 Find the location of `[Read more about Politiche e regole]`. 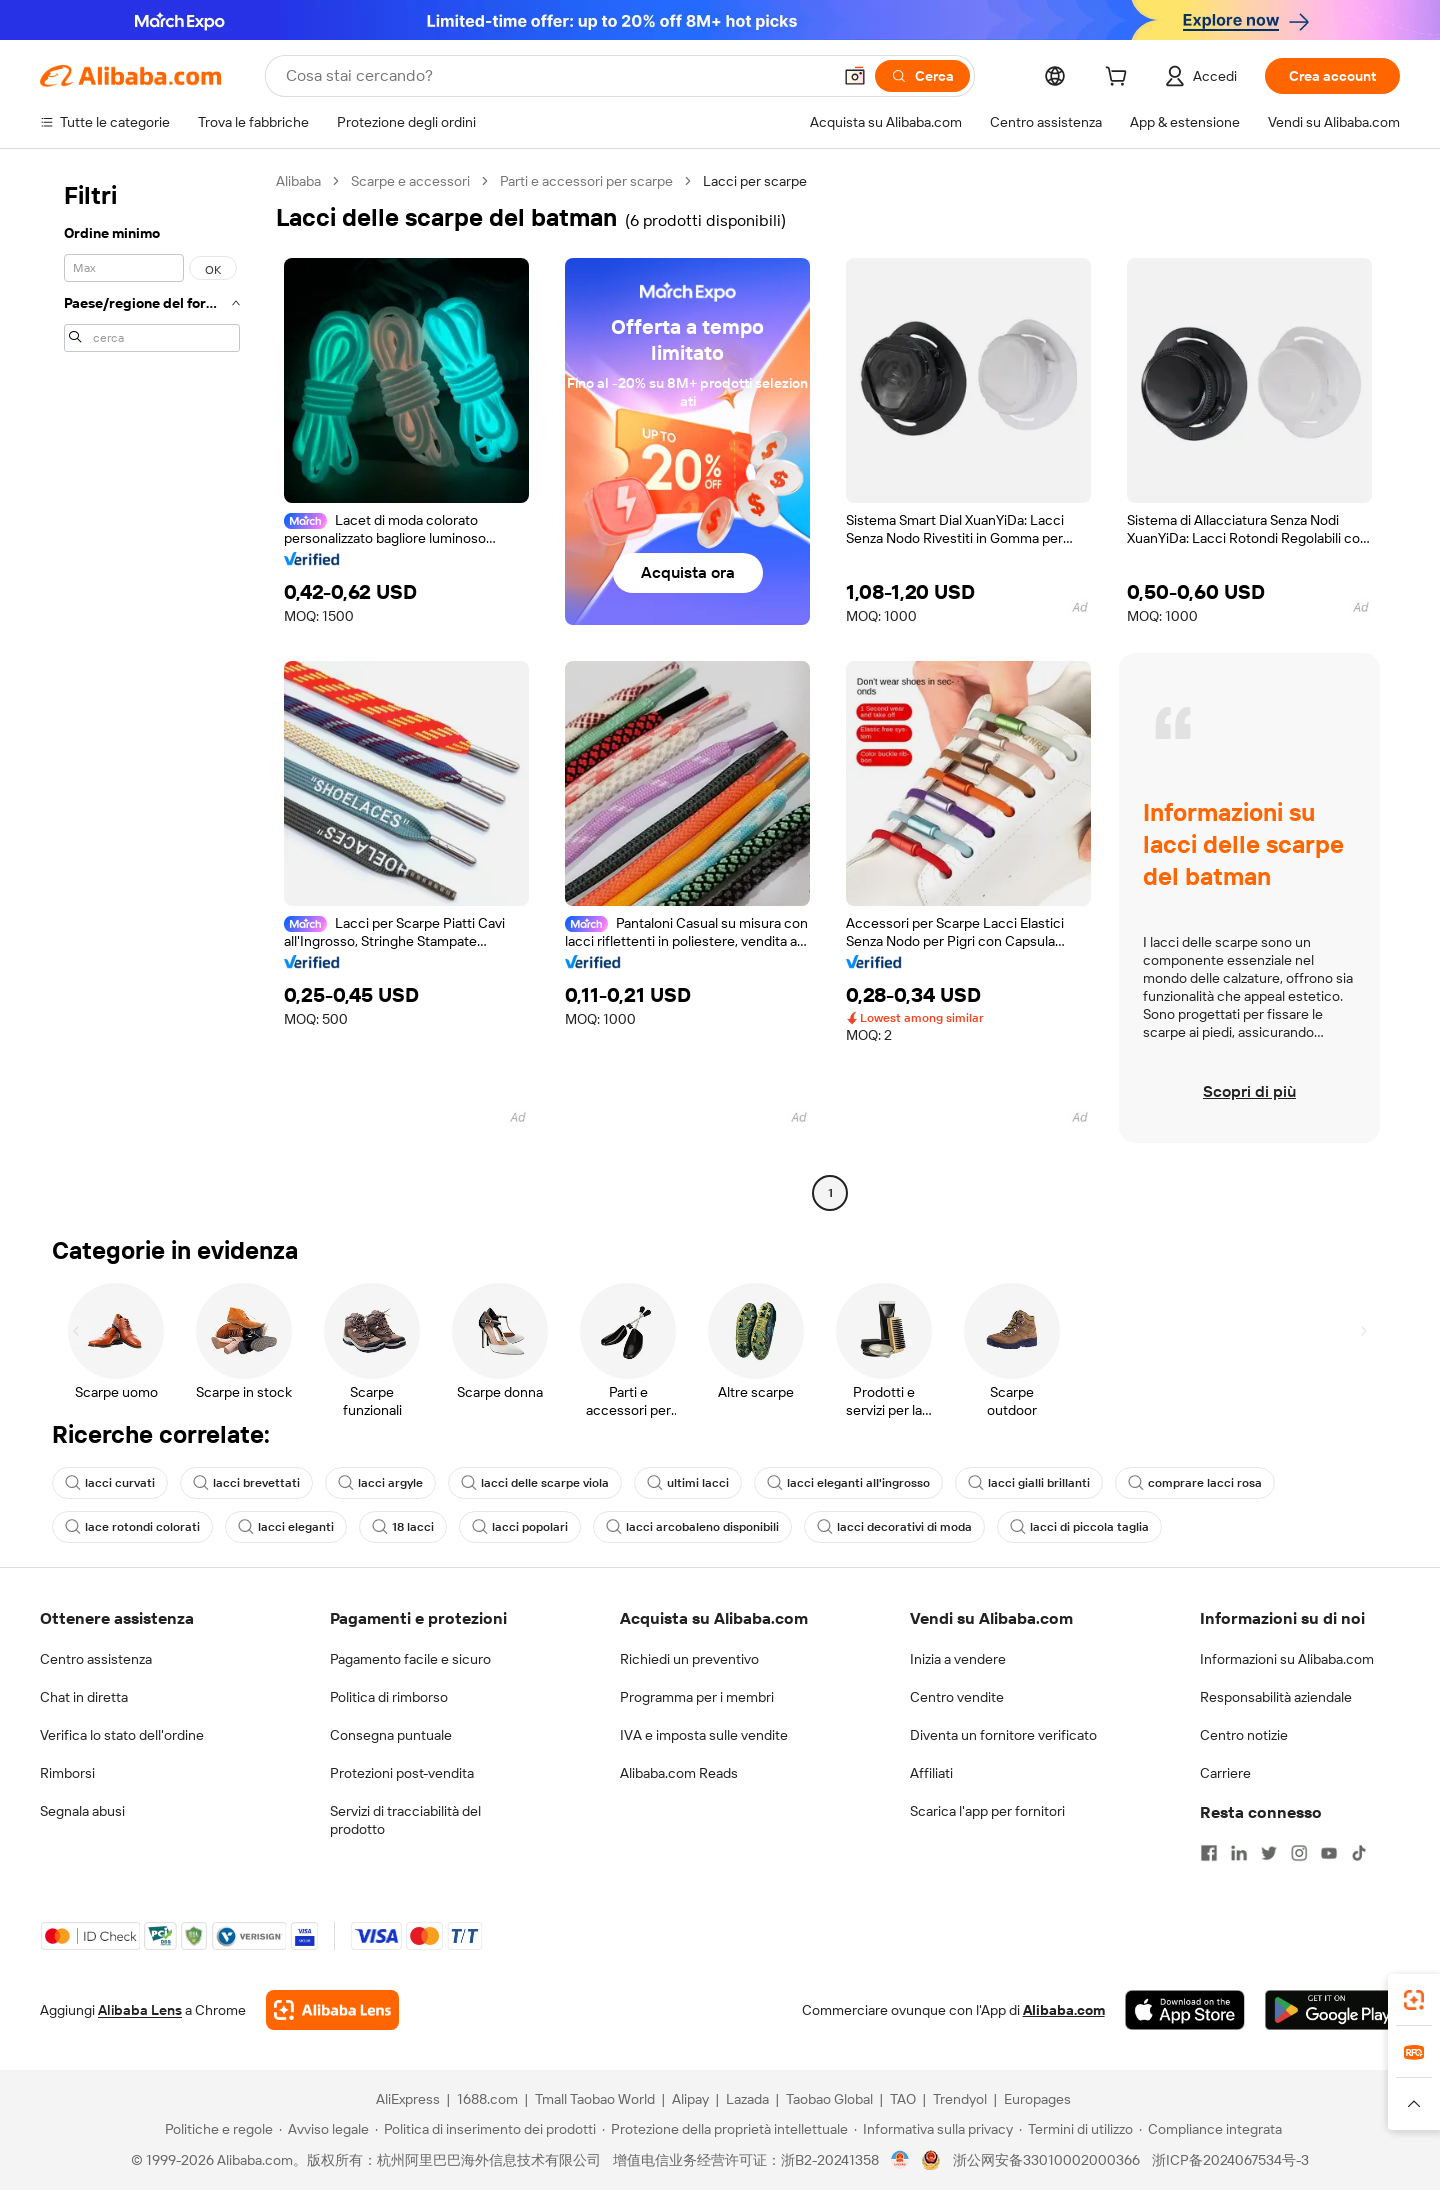

[Read more about Politiche e regole] is located at coordinates (216, 2129).